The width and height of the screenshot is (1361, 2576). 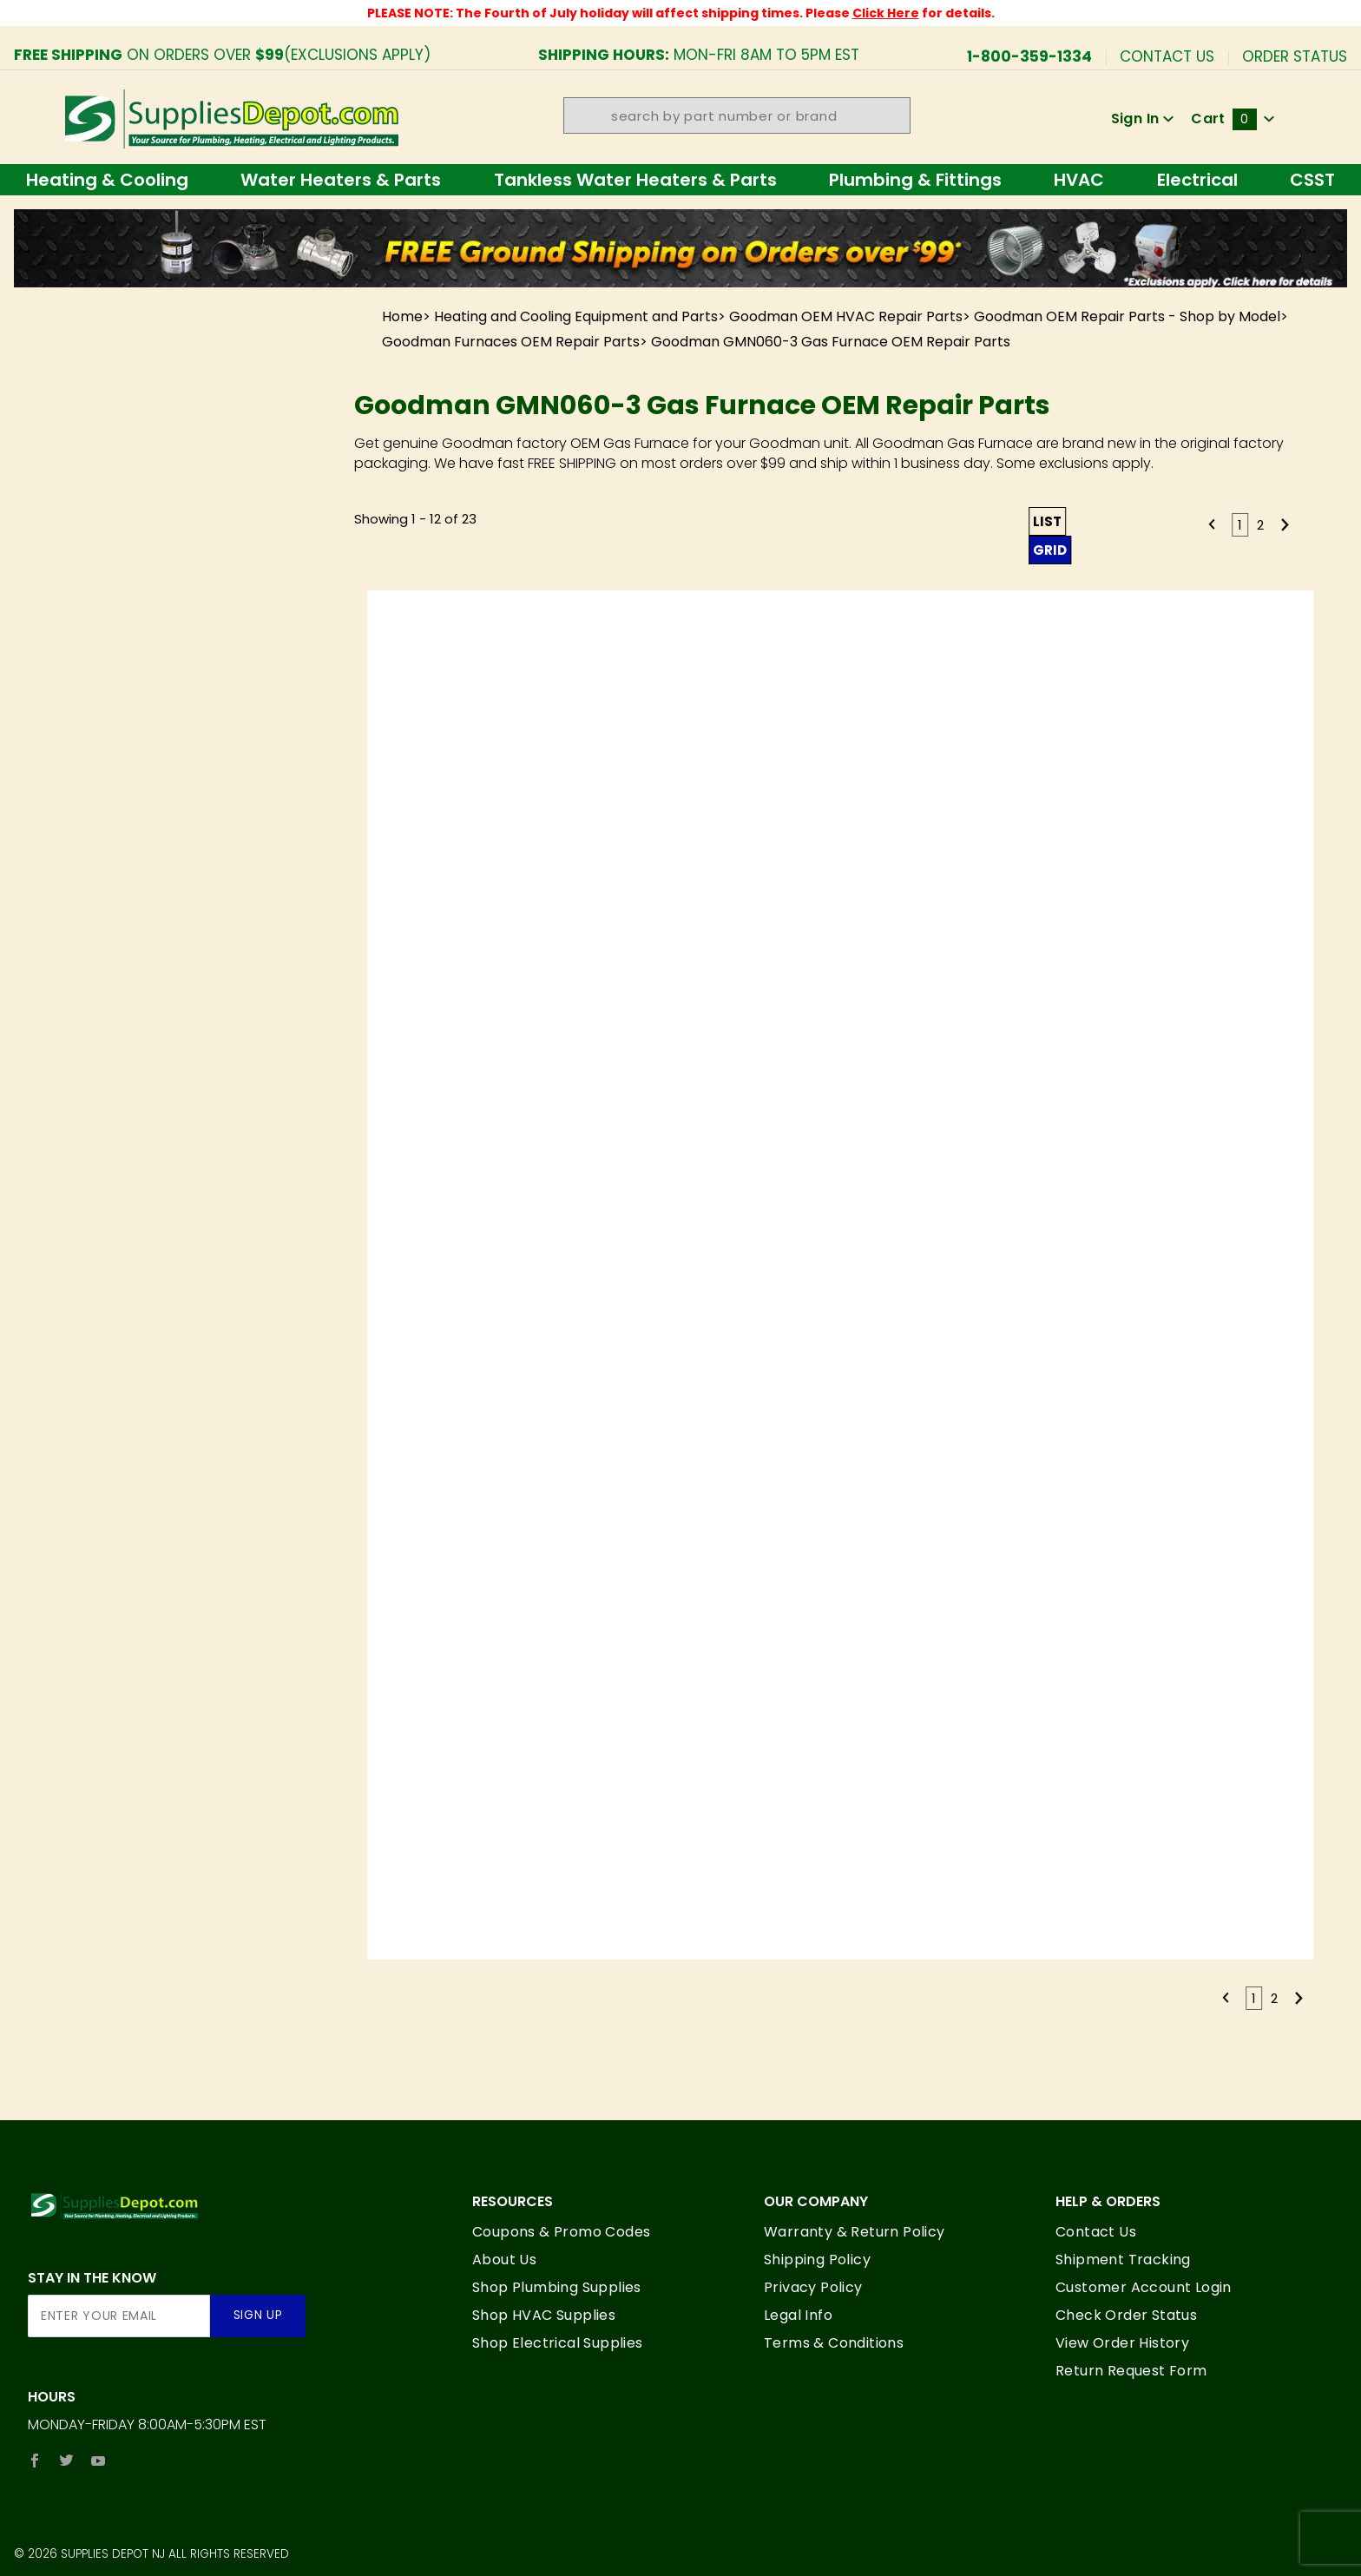 I want to click on Heating and Cooling Equipment and Parts, so click(x=576, y=316).